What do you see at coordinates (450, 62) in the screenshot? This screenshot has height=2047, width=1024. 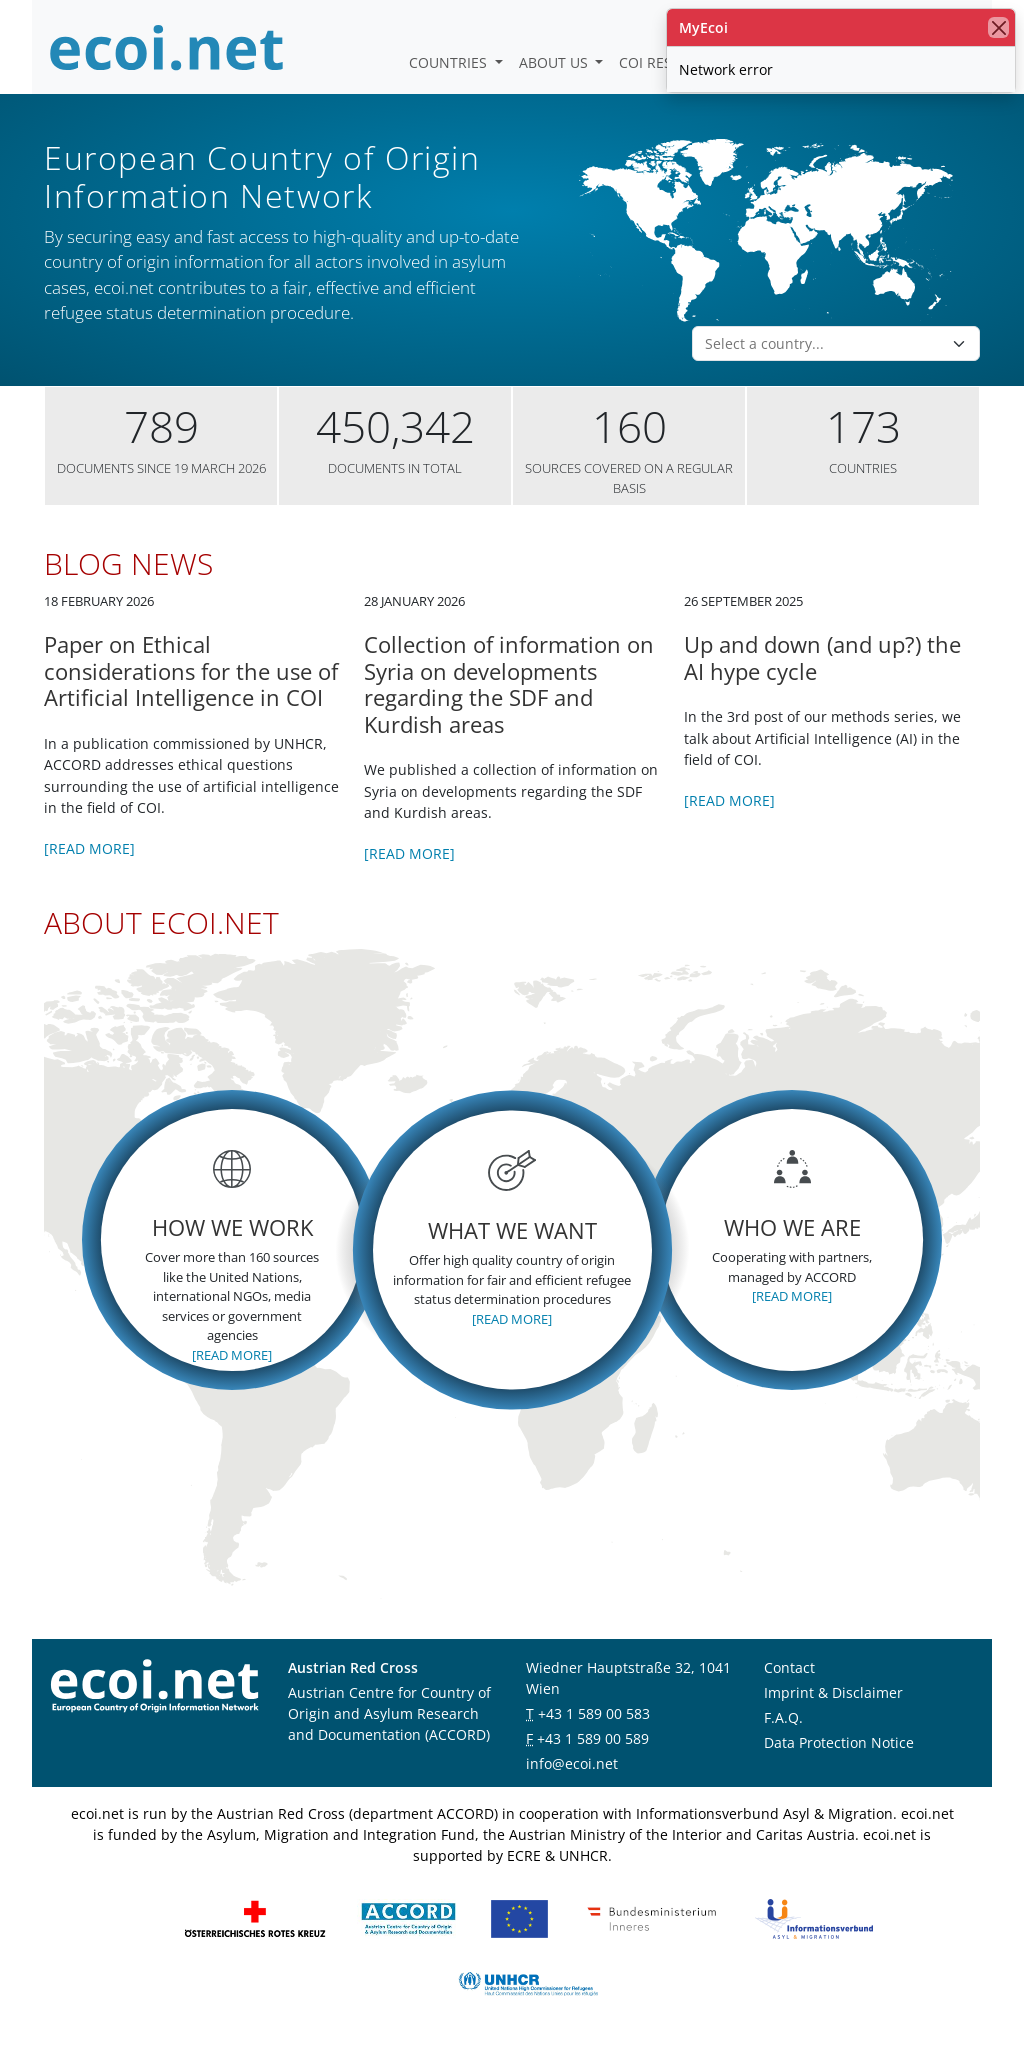 I see `Countries` at bounding box center [450, 62].